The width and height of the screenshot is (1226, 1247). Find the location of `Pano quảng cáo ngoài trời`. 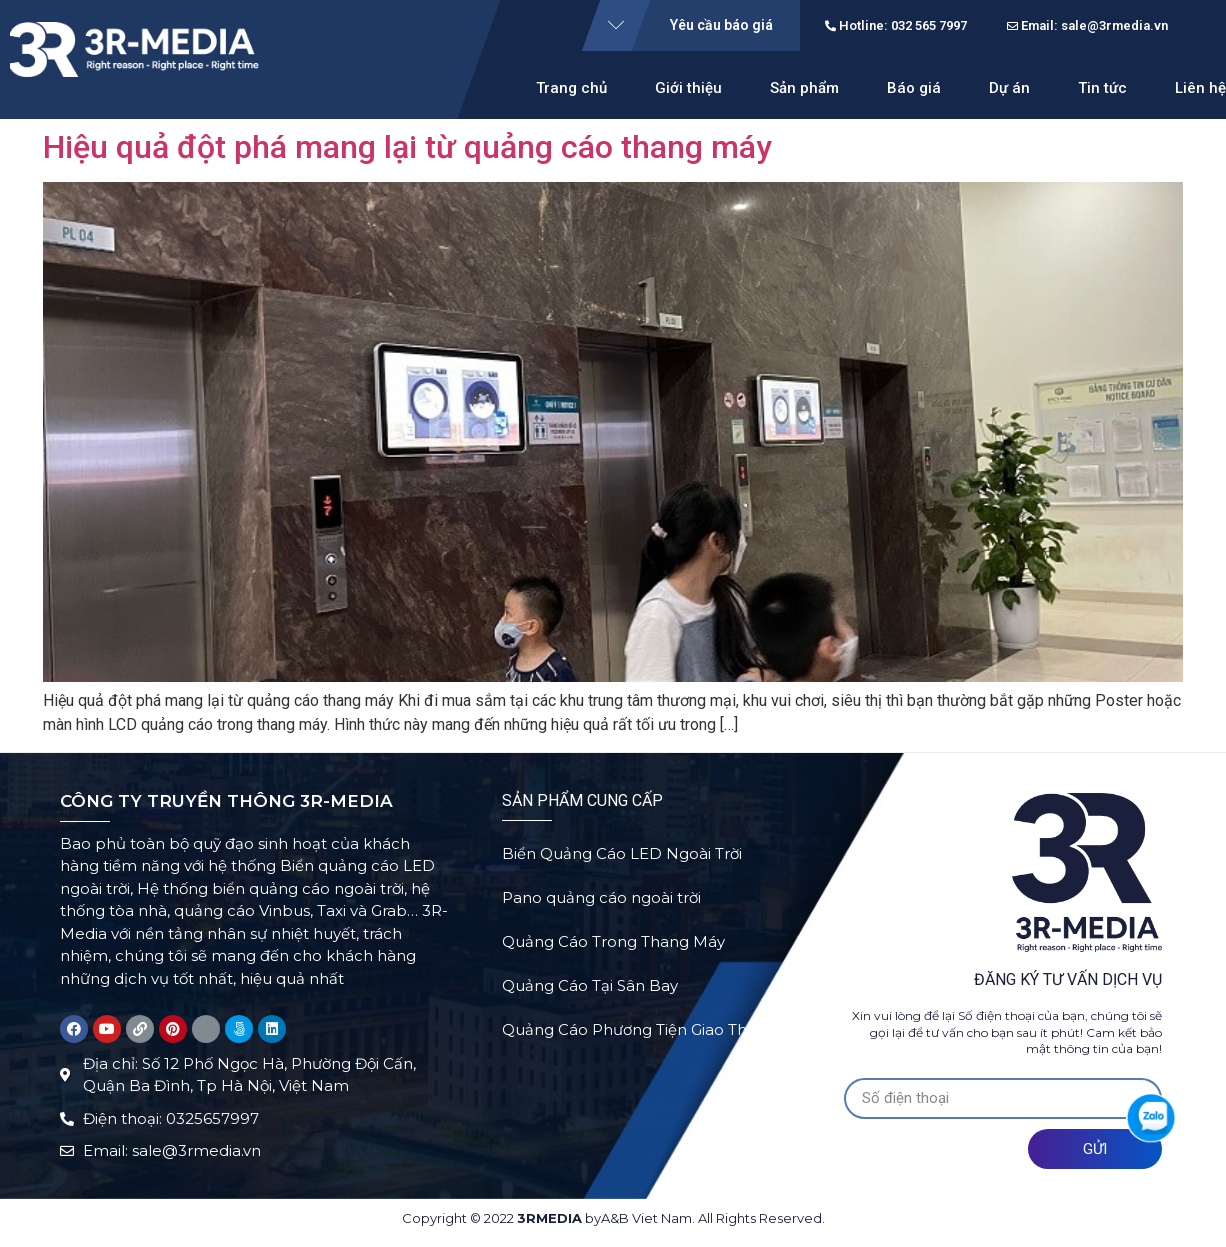

Pano quảng cáo ngoài trời is located at coordinates (601, 900).